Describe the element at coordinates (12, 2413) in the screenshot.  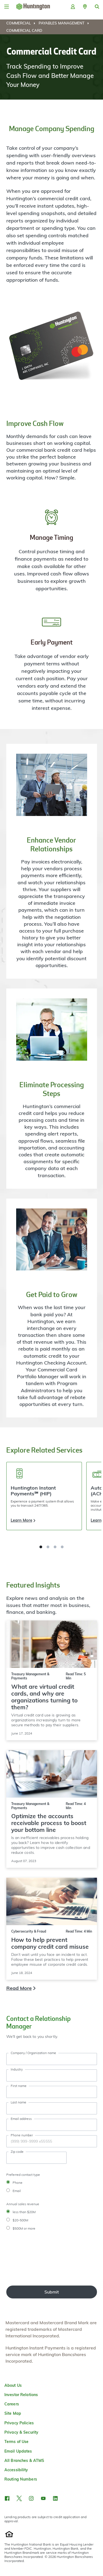
I see `Site Map` at that location.